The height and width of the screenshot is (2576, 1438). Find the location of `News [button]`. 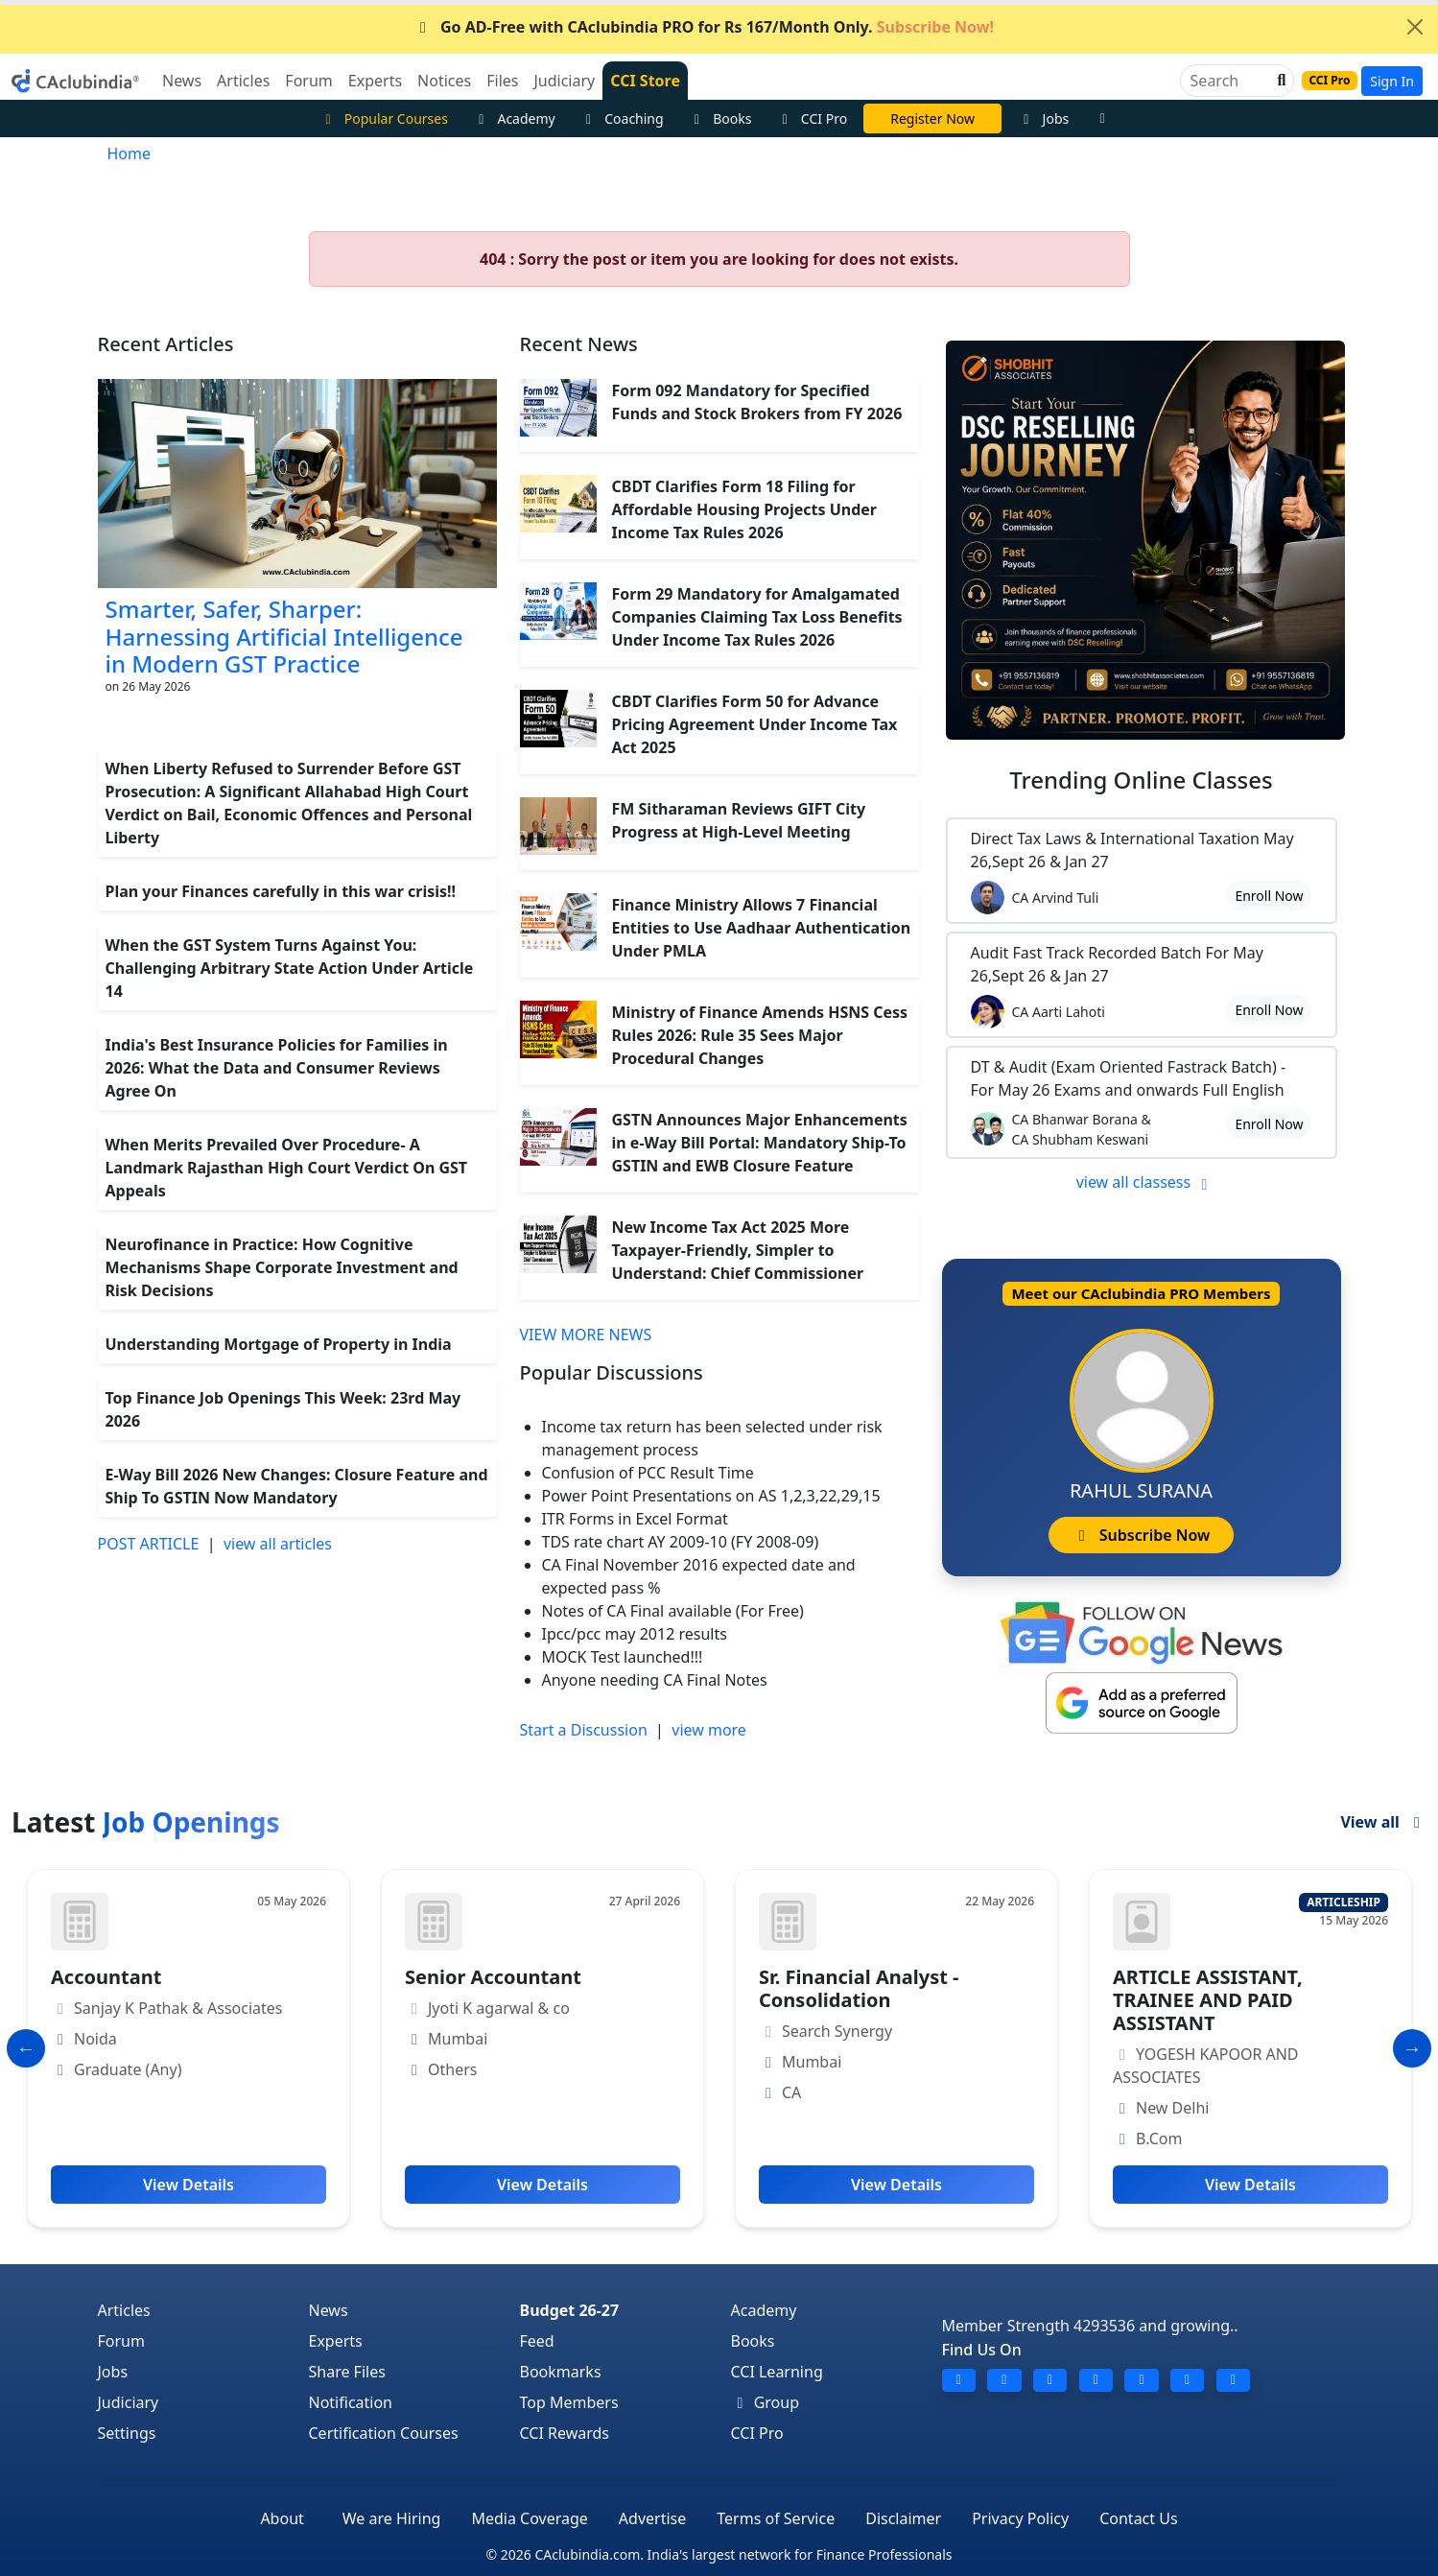

News [button] is located at coordinates (181, 80).